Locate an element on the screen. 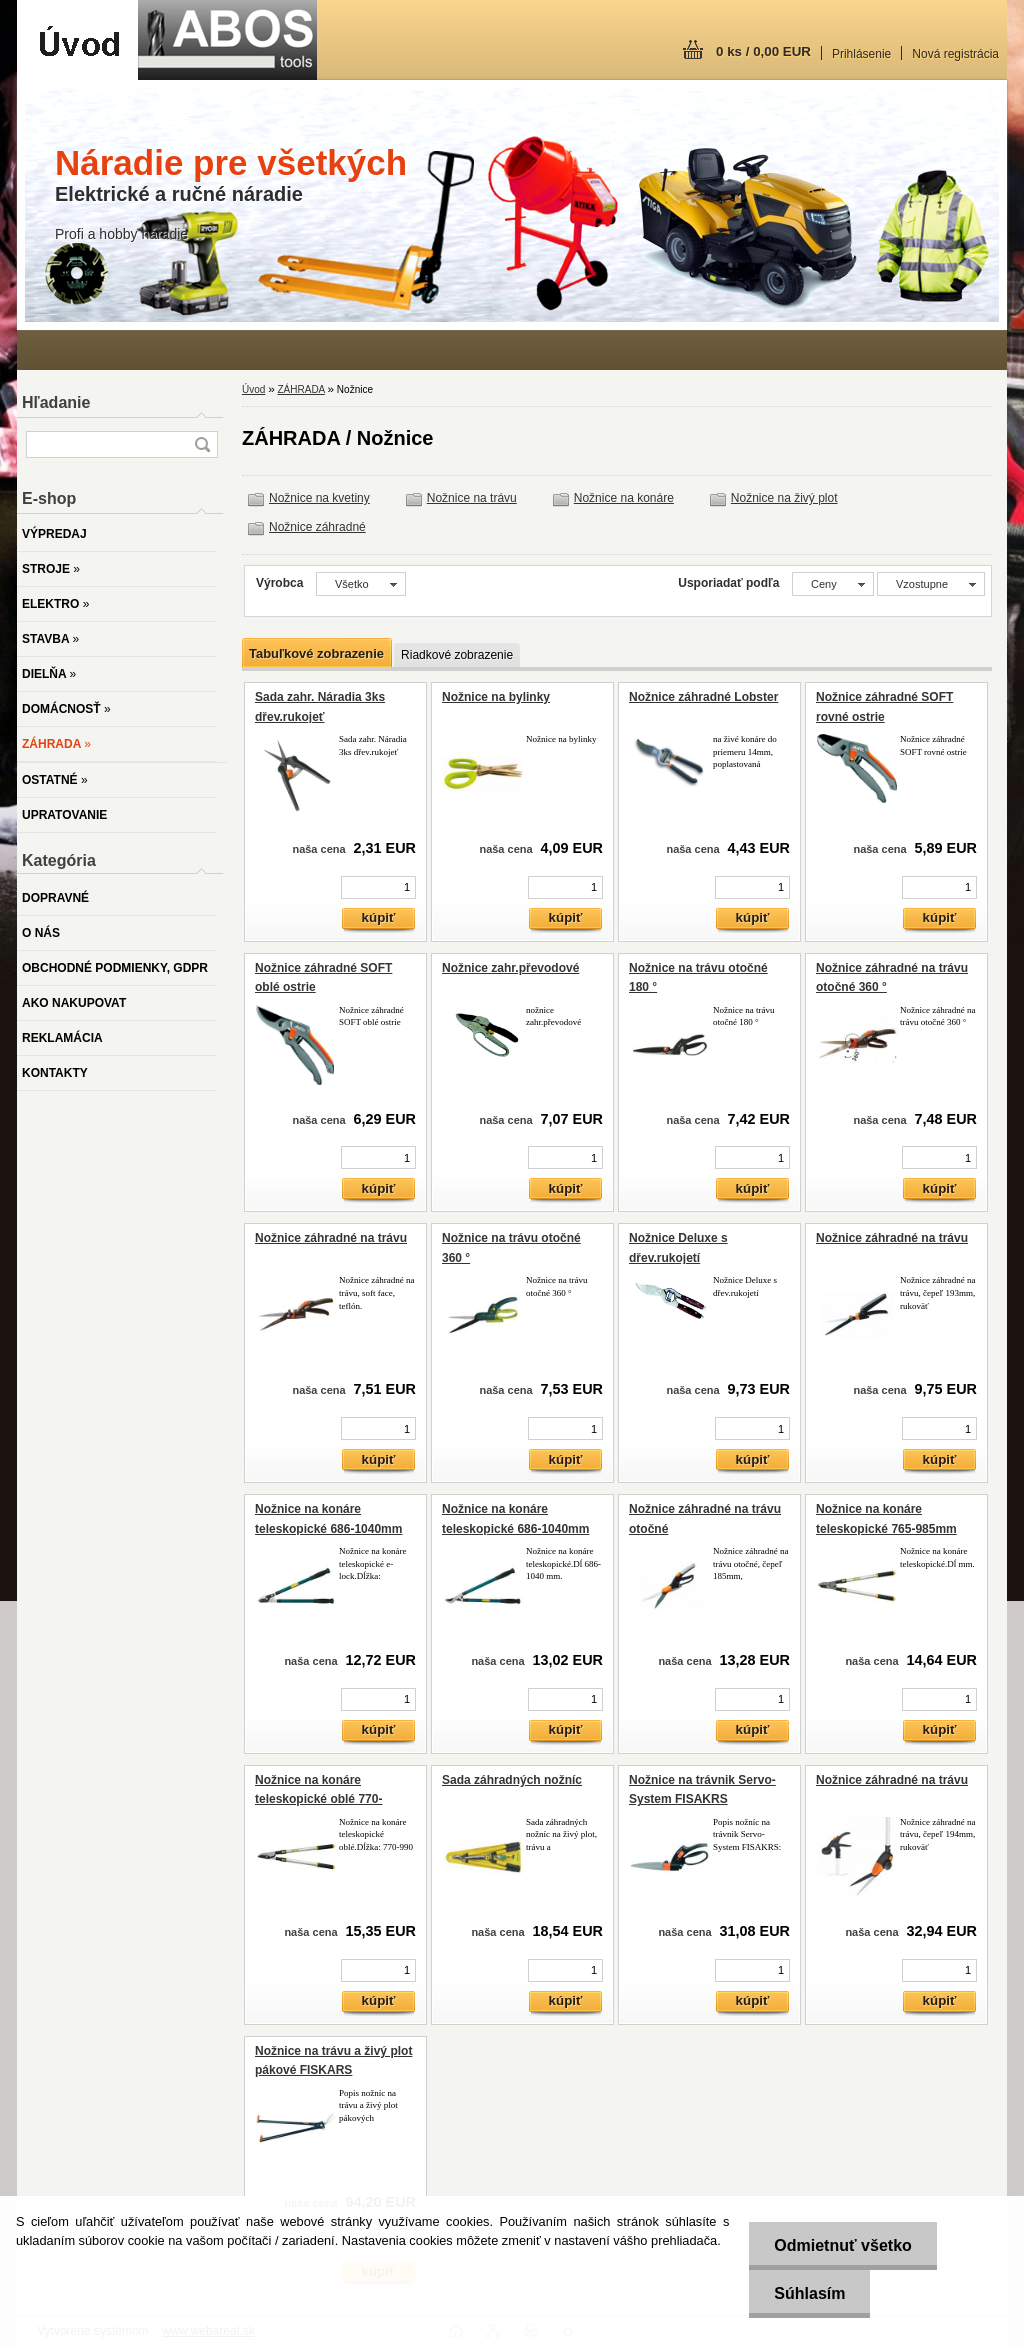 The width and height of the screenshot is (1024, 2349). Nožnice na kvetiny is located at coordinates (319, 498).